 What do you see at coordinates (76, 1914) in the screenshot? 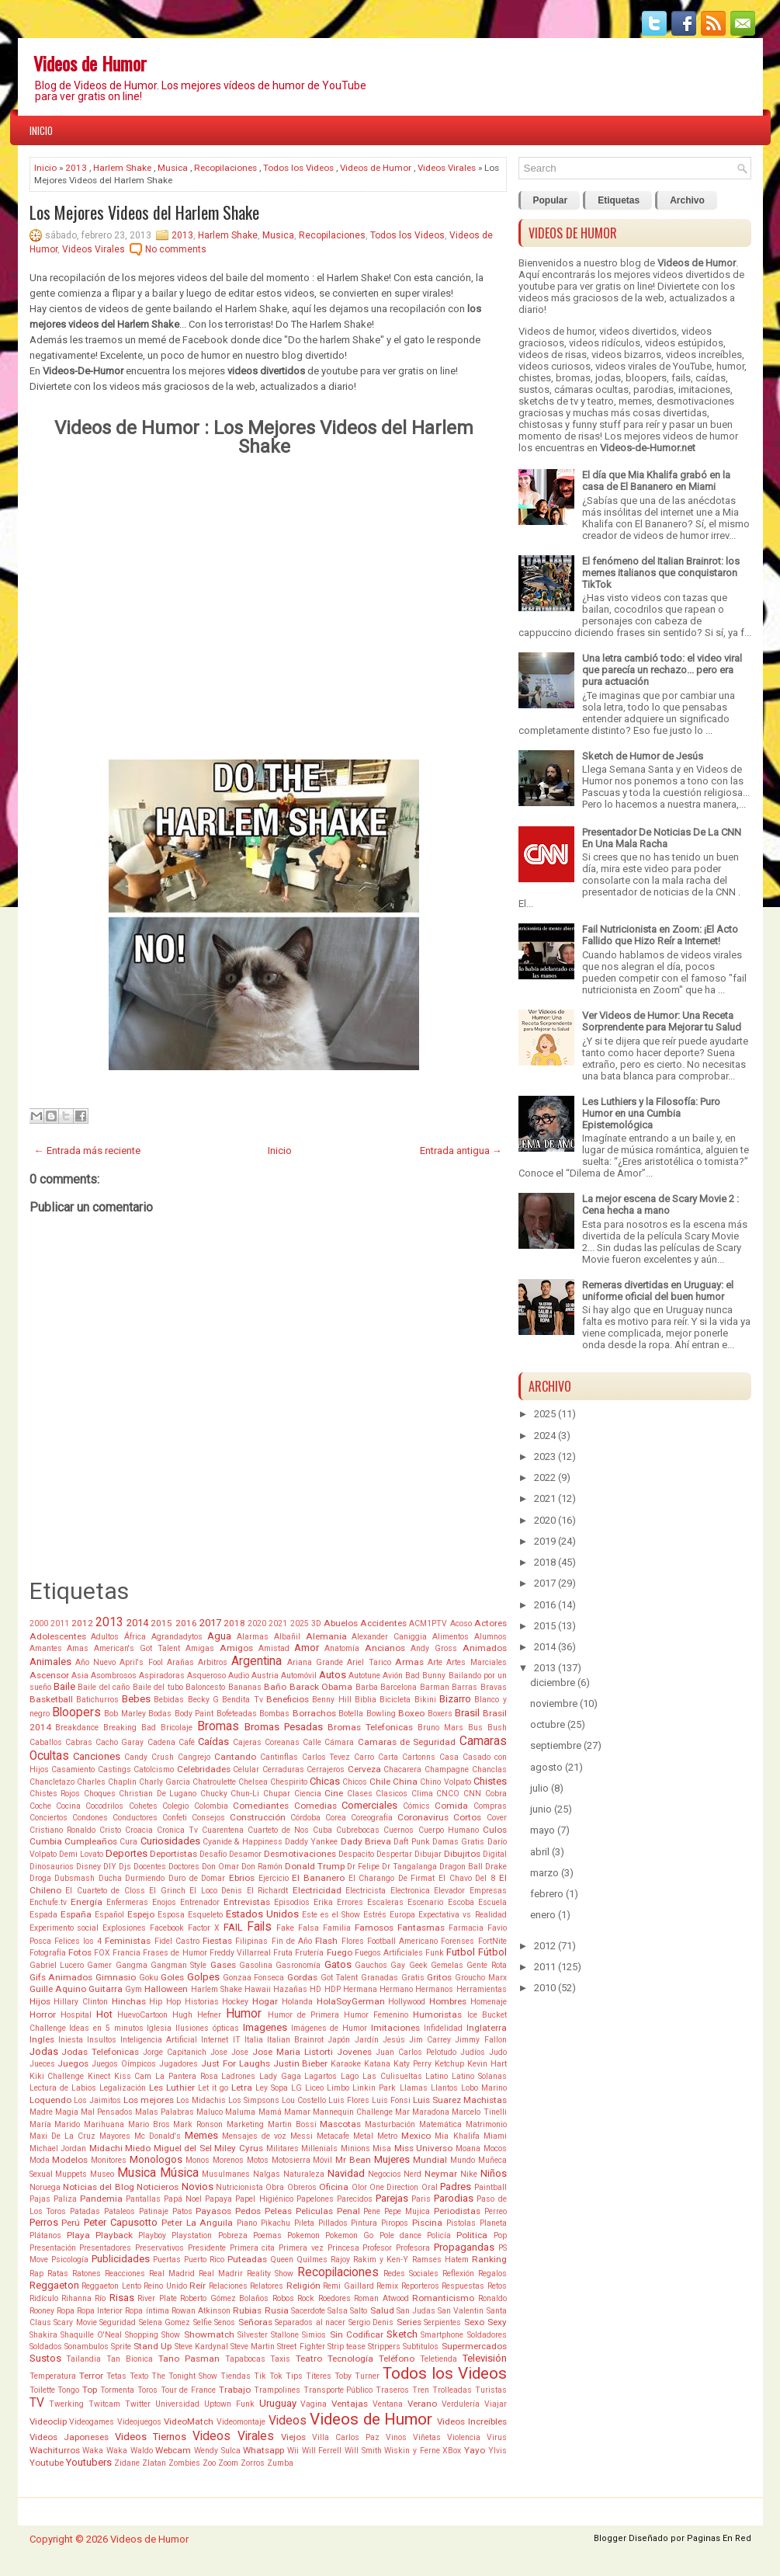
I see `España` at bounding box center [76, 1914].